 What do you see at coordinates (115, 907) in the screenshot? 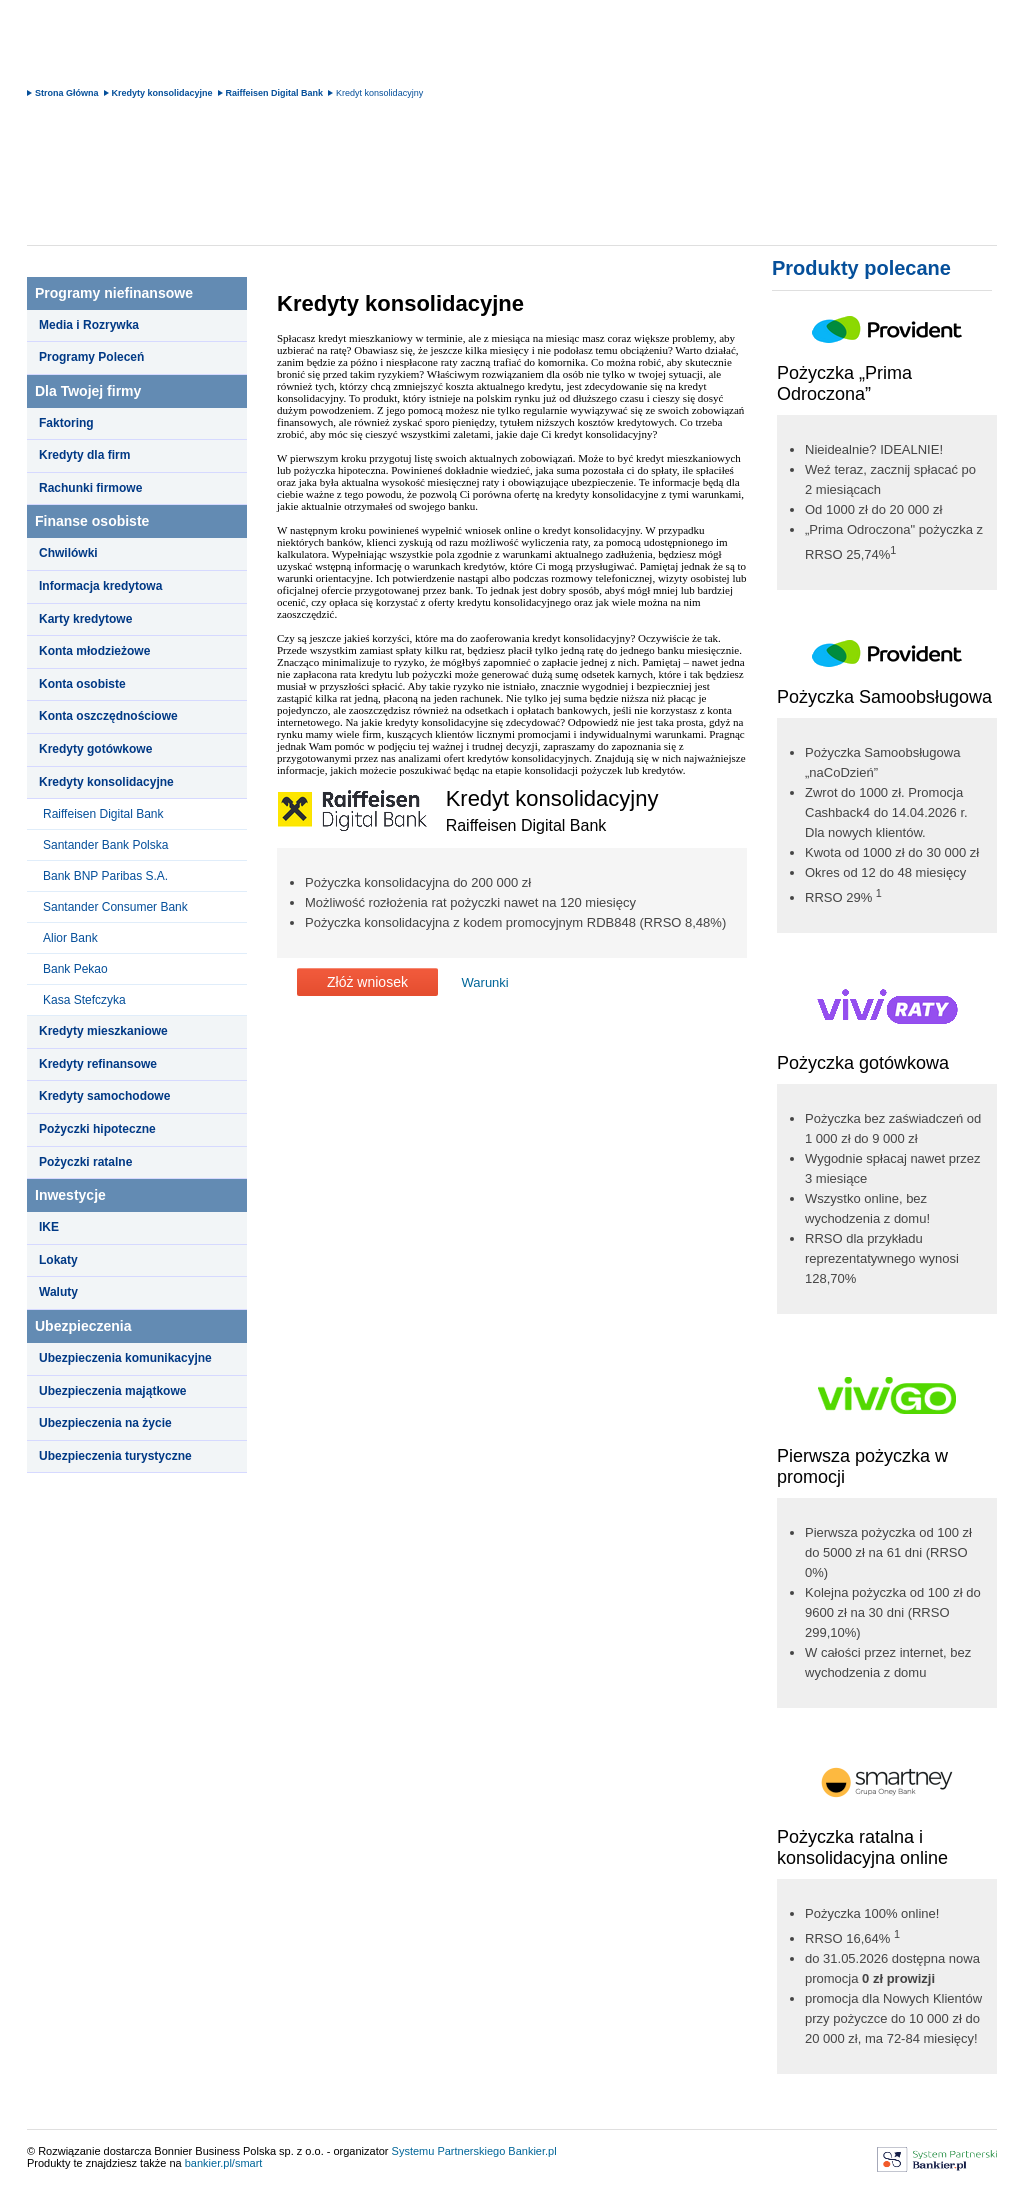
I see `Santander Consumer Bank` at bounding box center [115, 907].